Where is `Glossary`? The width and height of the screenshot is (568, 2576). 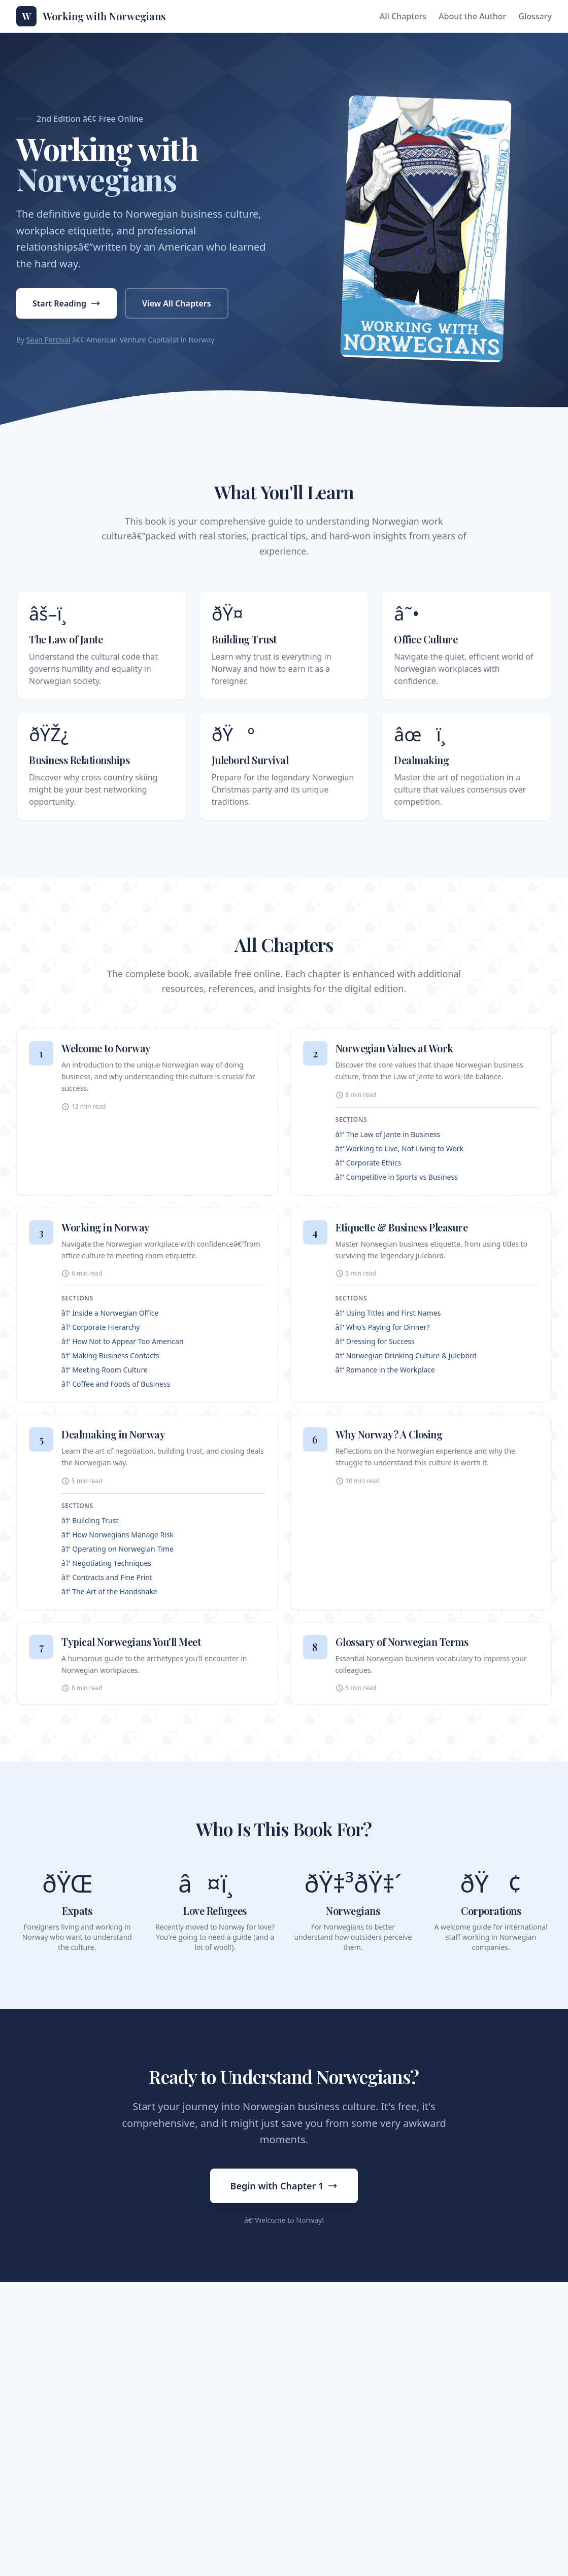 Glossary is located at coordinates (535, 16).